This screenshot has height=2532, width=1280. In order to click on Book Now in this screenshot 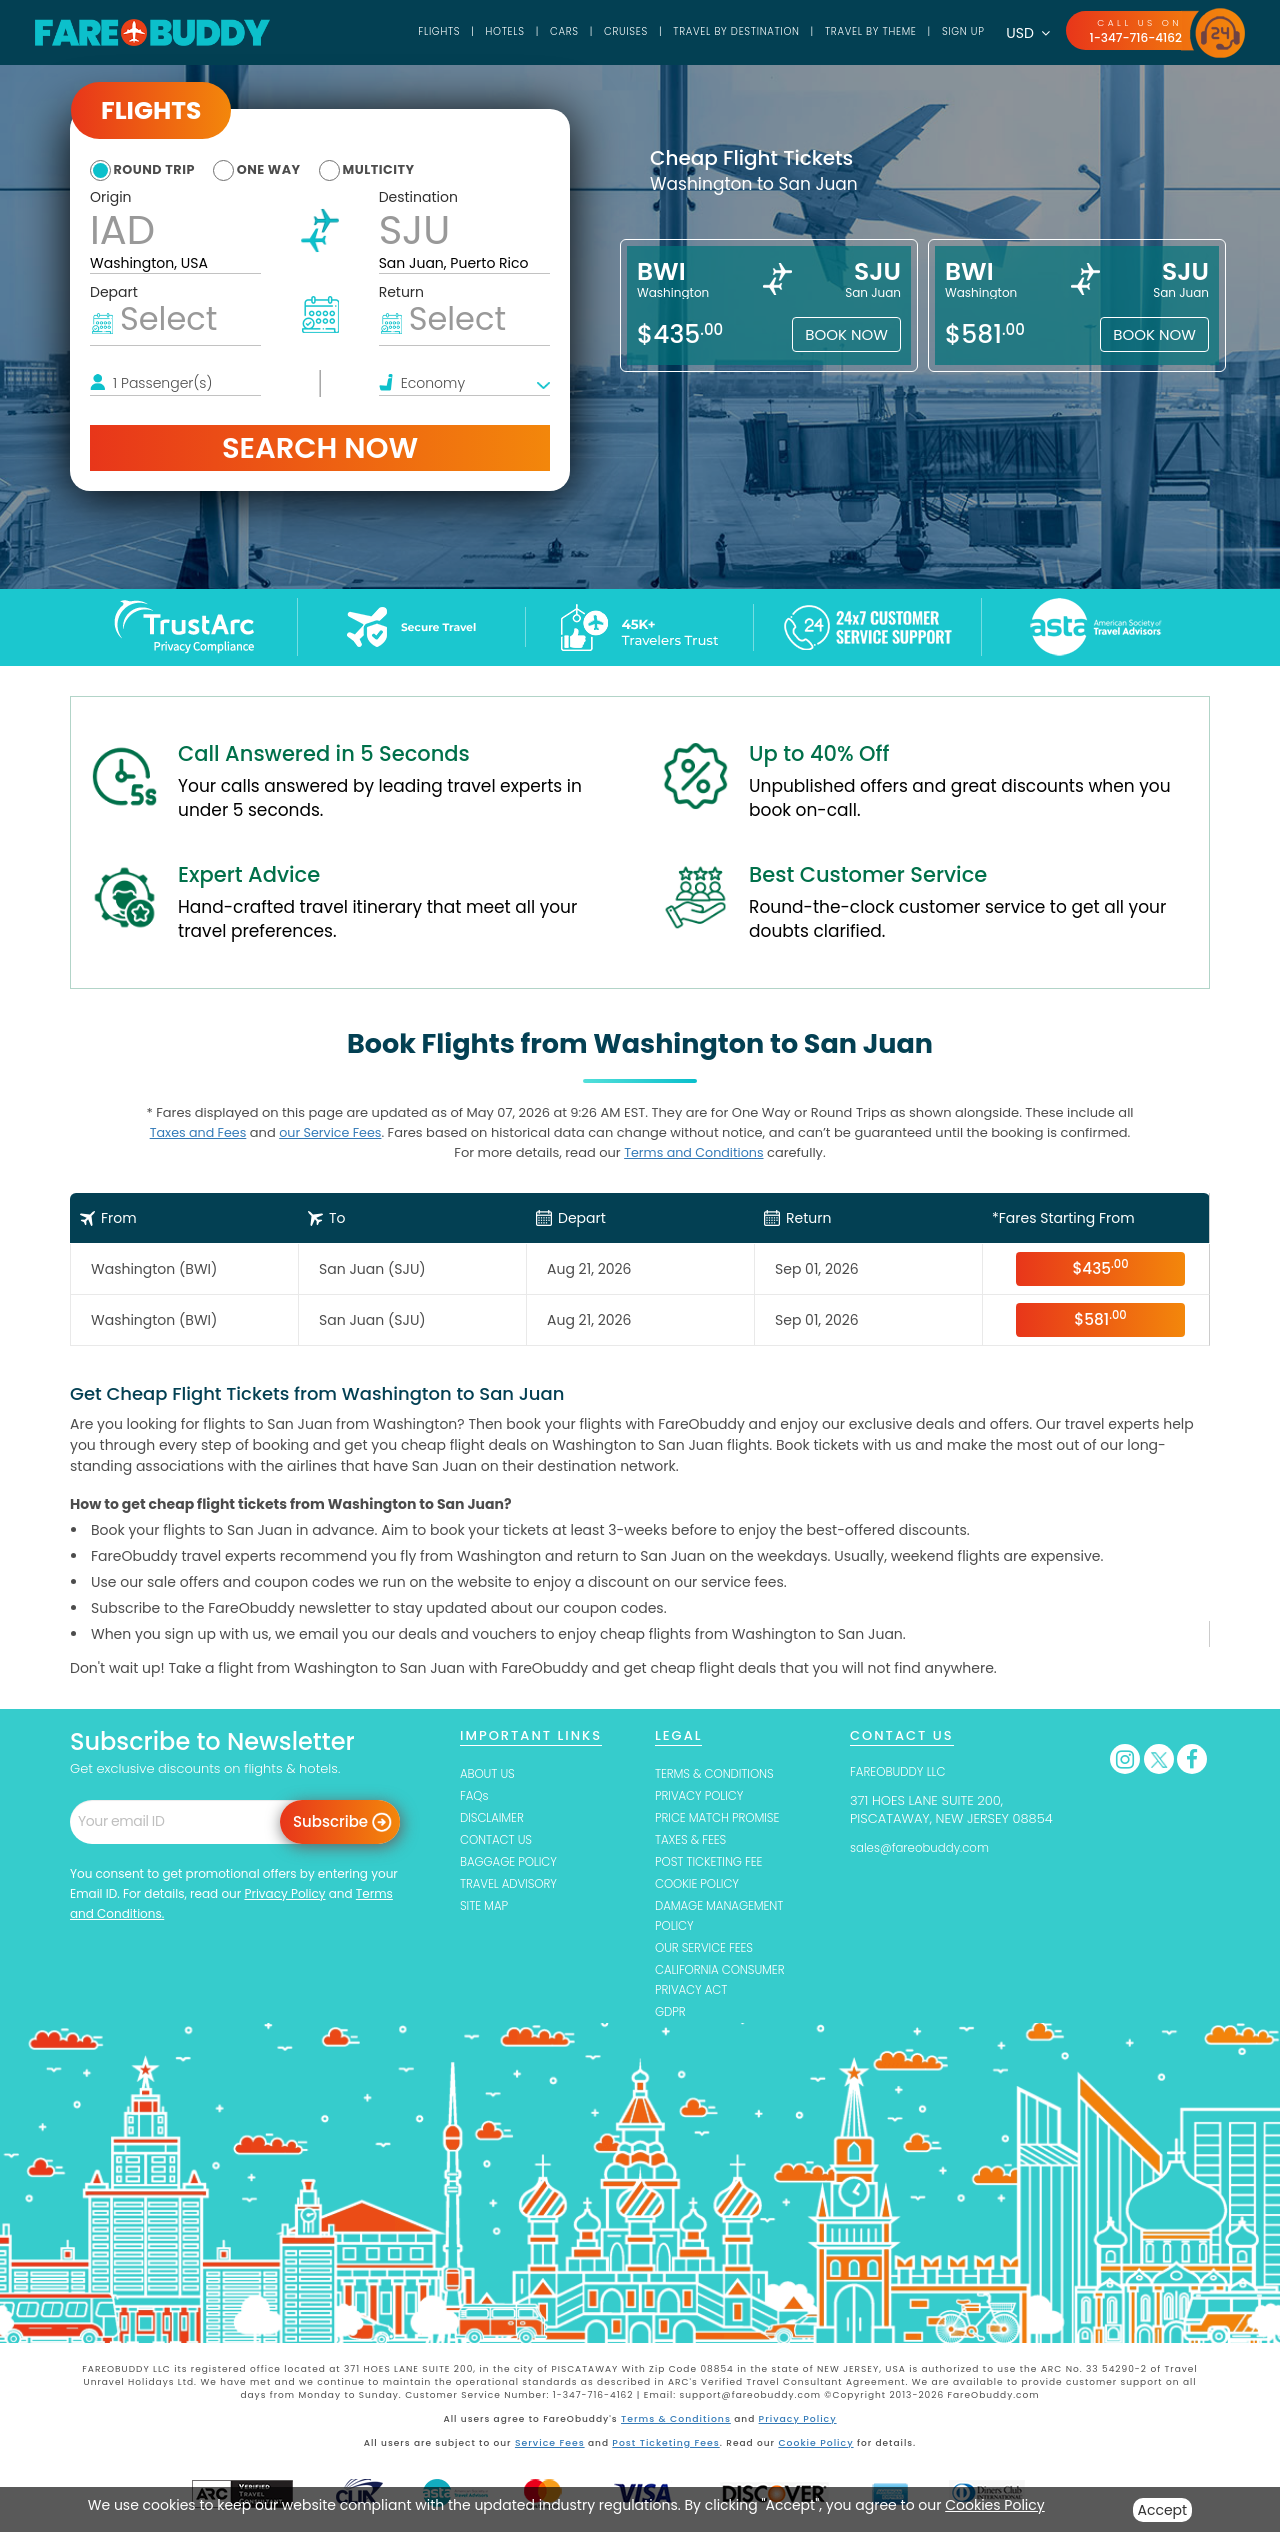, I will do `click(846, 334)`.